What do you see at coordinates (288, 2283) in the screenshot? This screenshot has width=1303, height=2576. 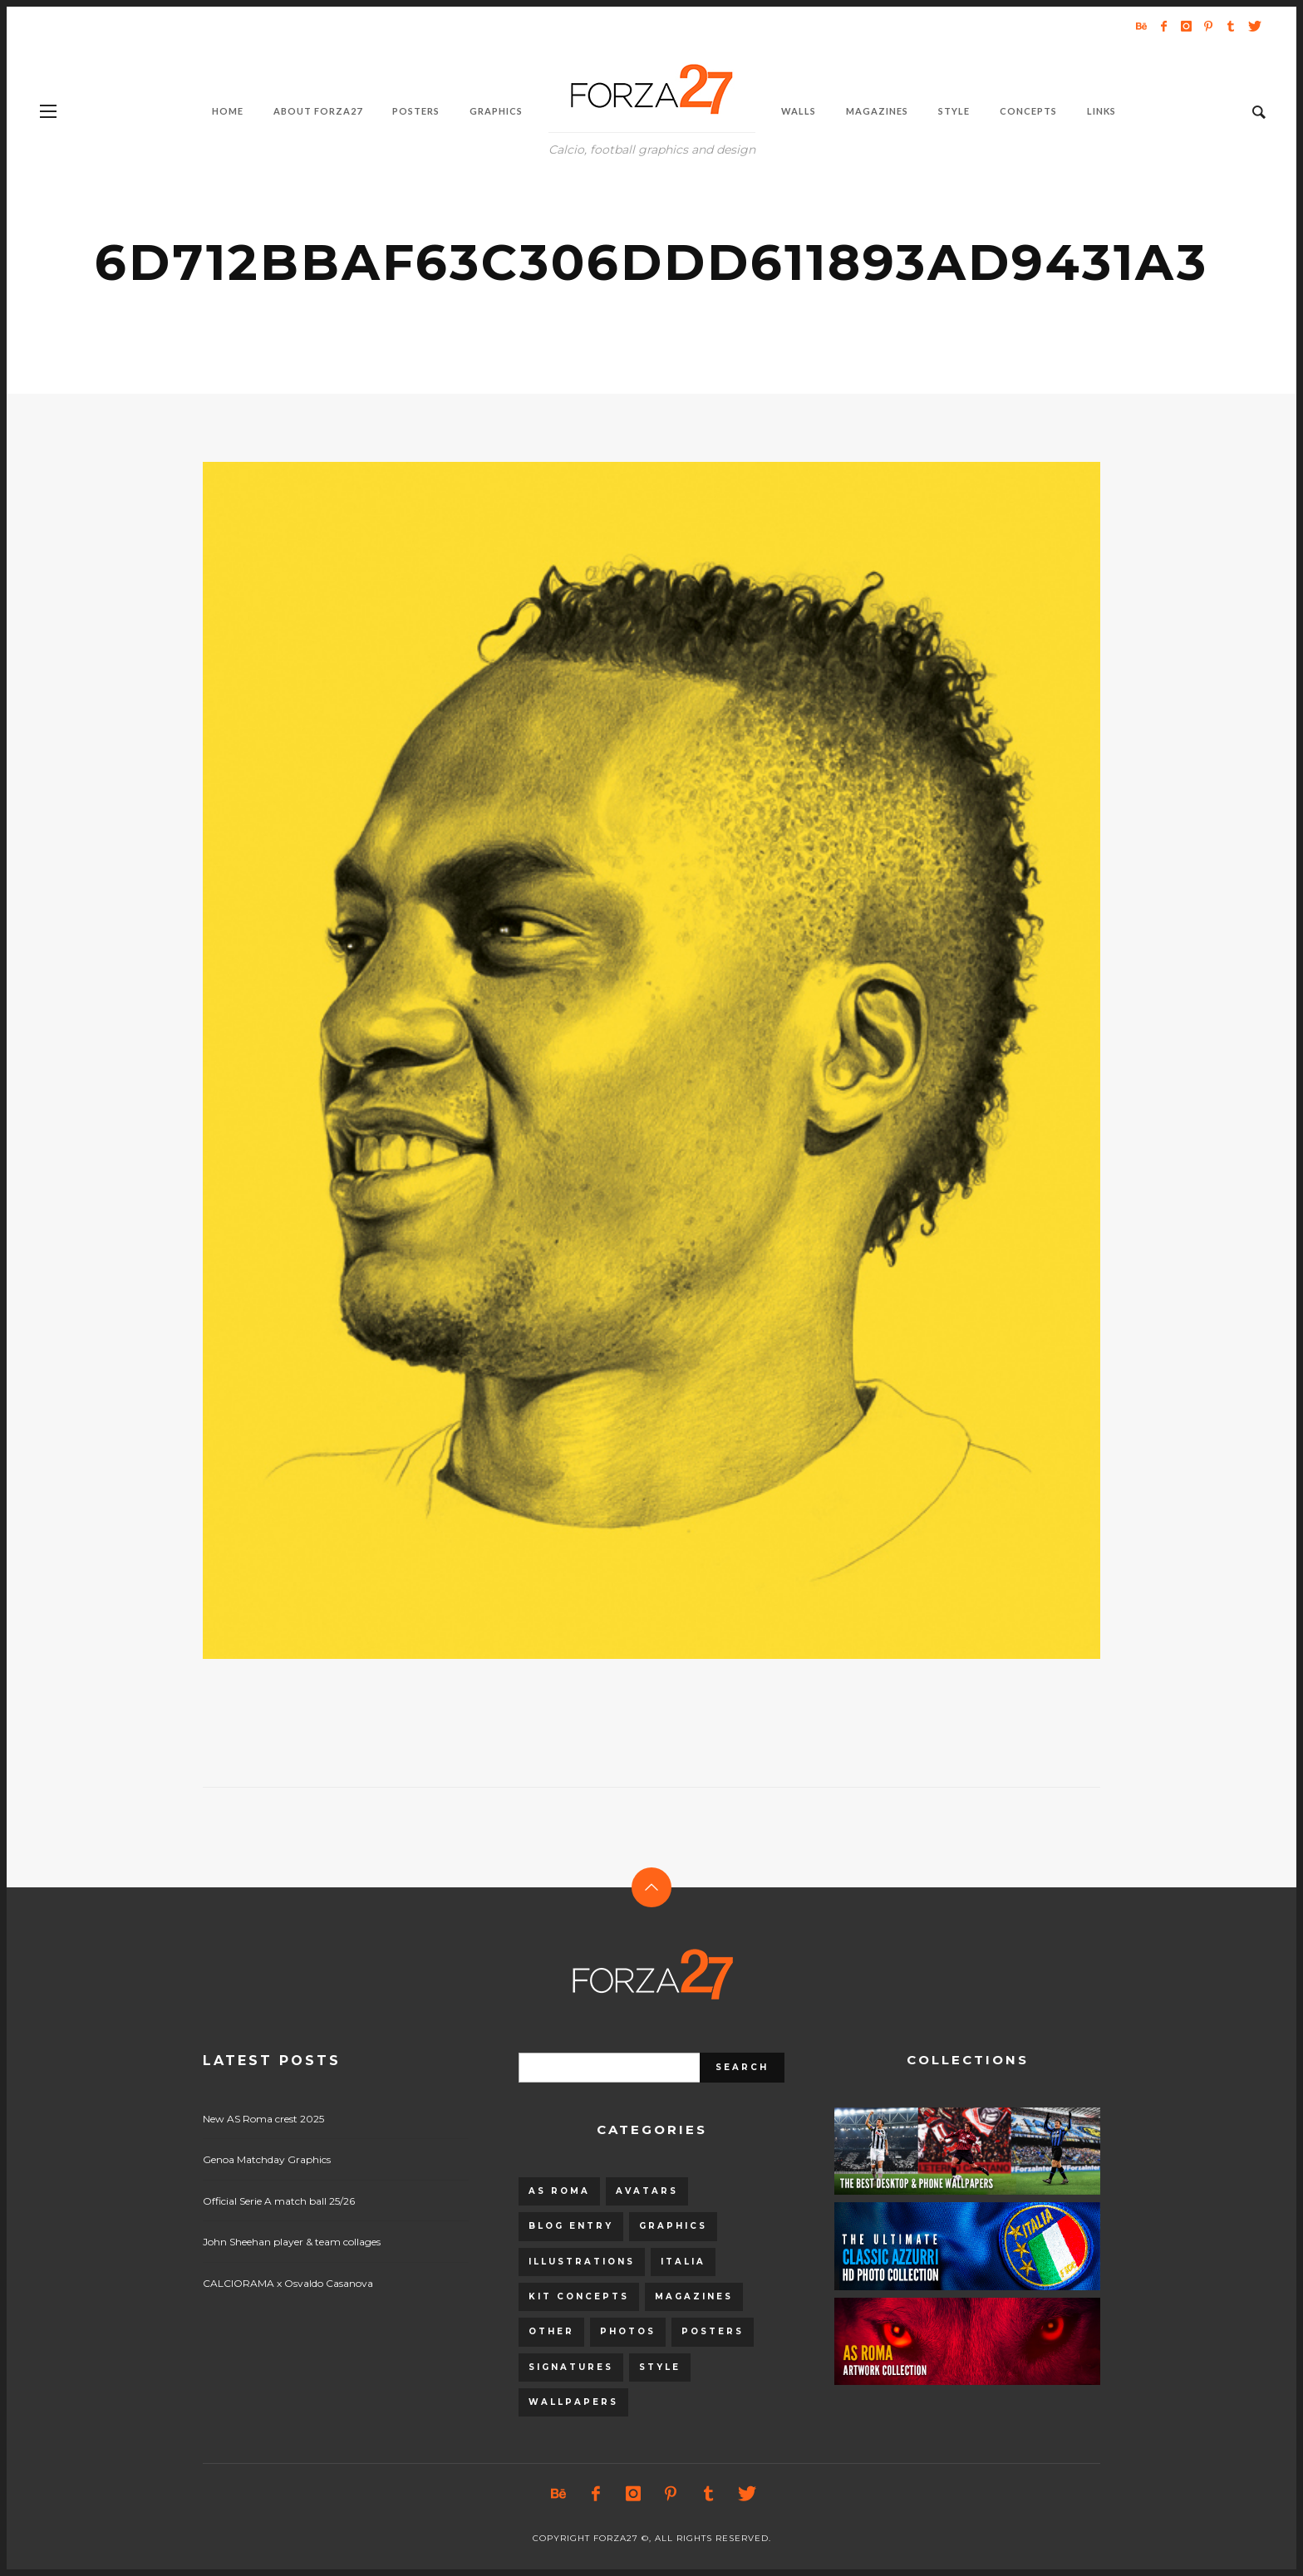 I see `CALCIORAMA x Osvaldo Casanova` at bounding box center [288, 2283].